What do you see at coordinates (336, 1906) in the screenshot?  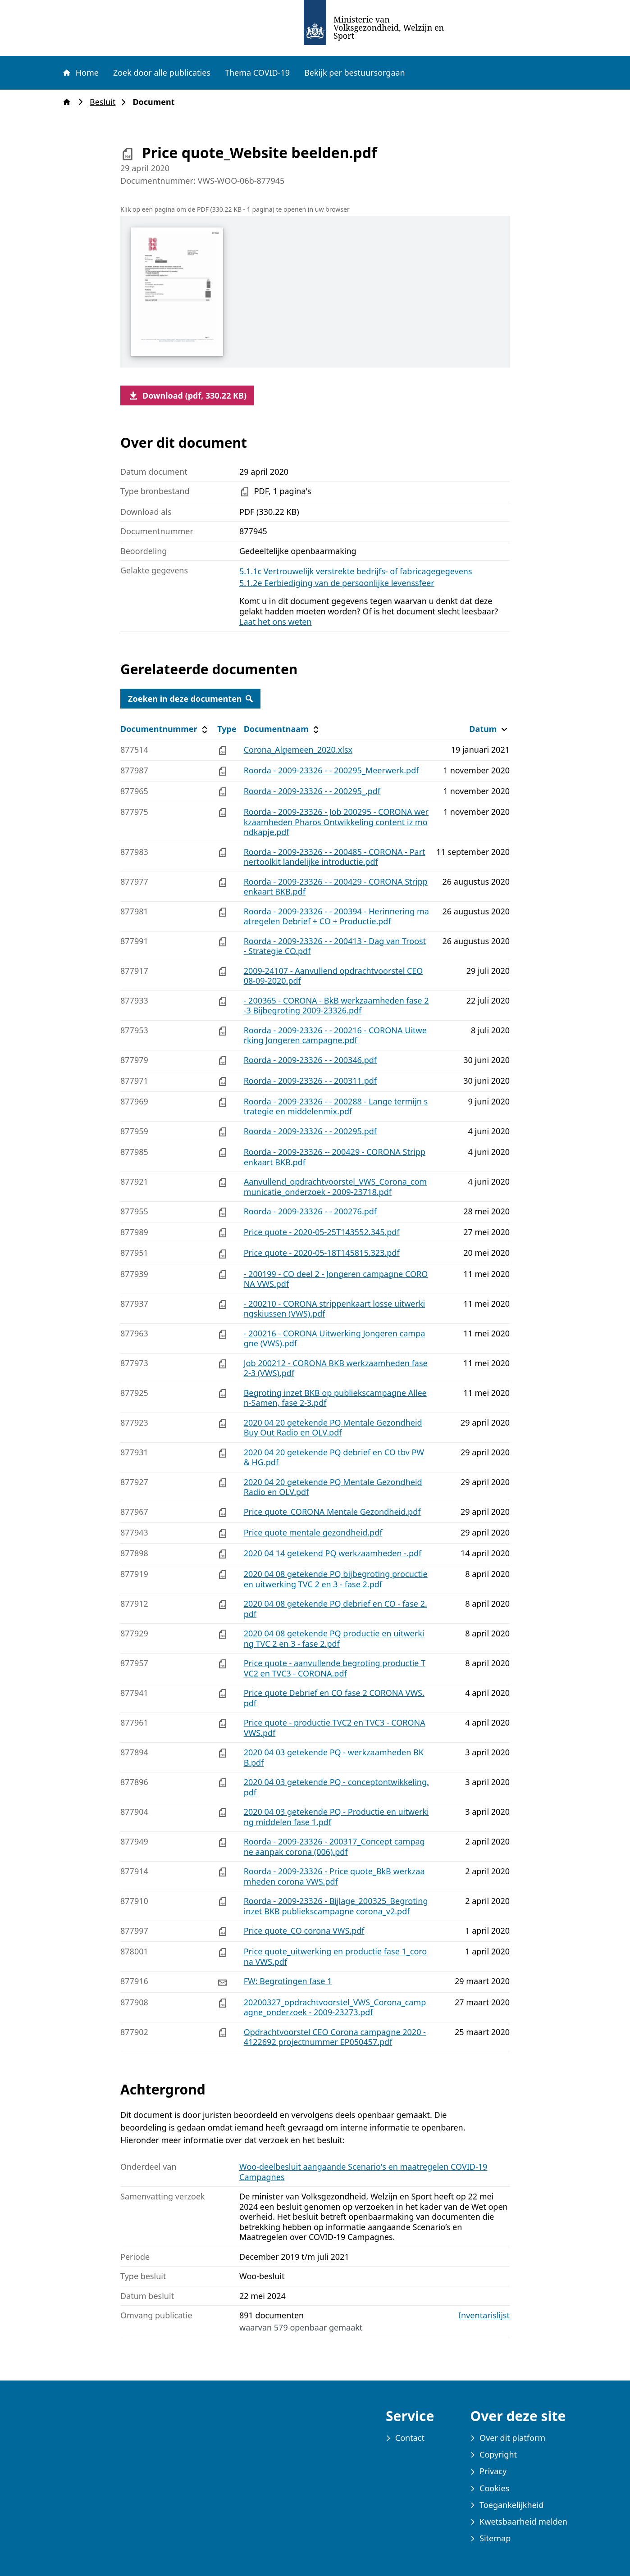 I see `Roorda - 2009-23326 - Bijlage_200325_Begroting inzet BKB publiekscampagne corona_v2.pdf` at bounding box center [336, 1906].